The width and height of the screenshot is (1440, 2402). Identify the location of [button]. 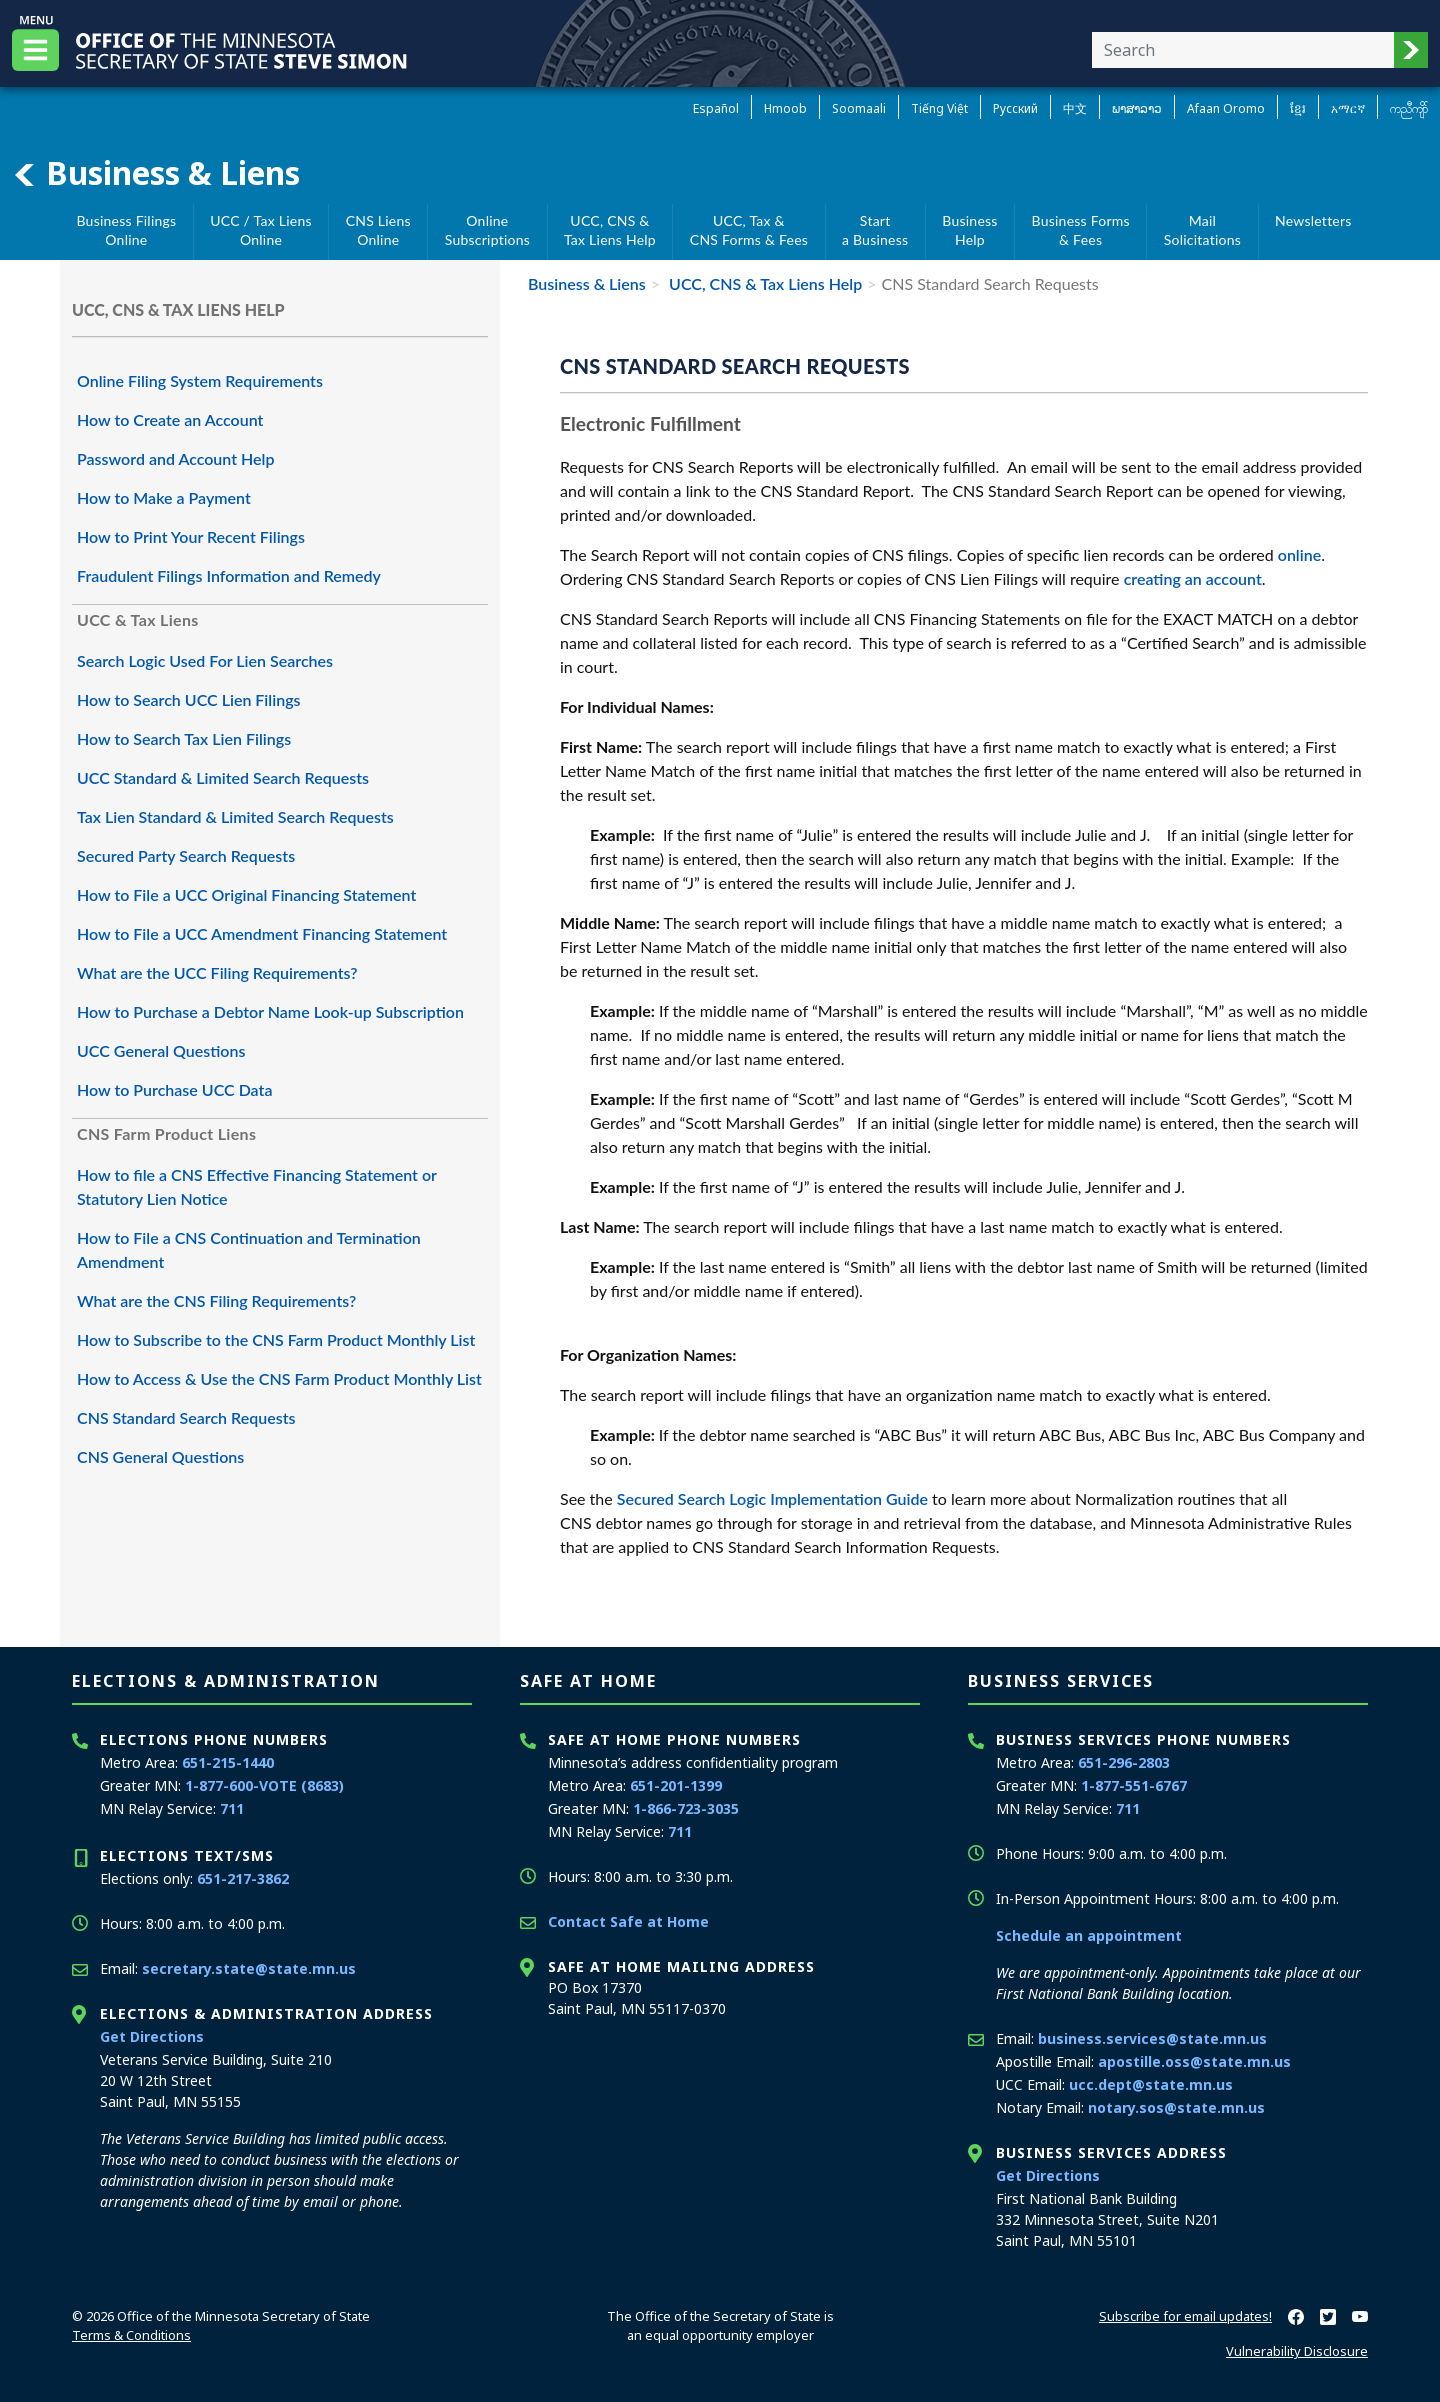
(1411, 50).